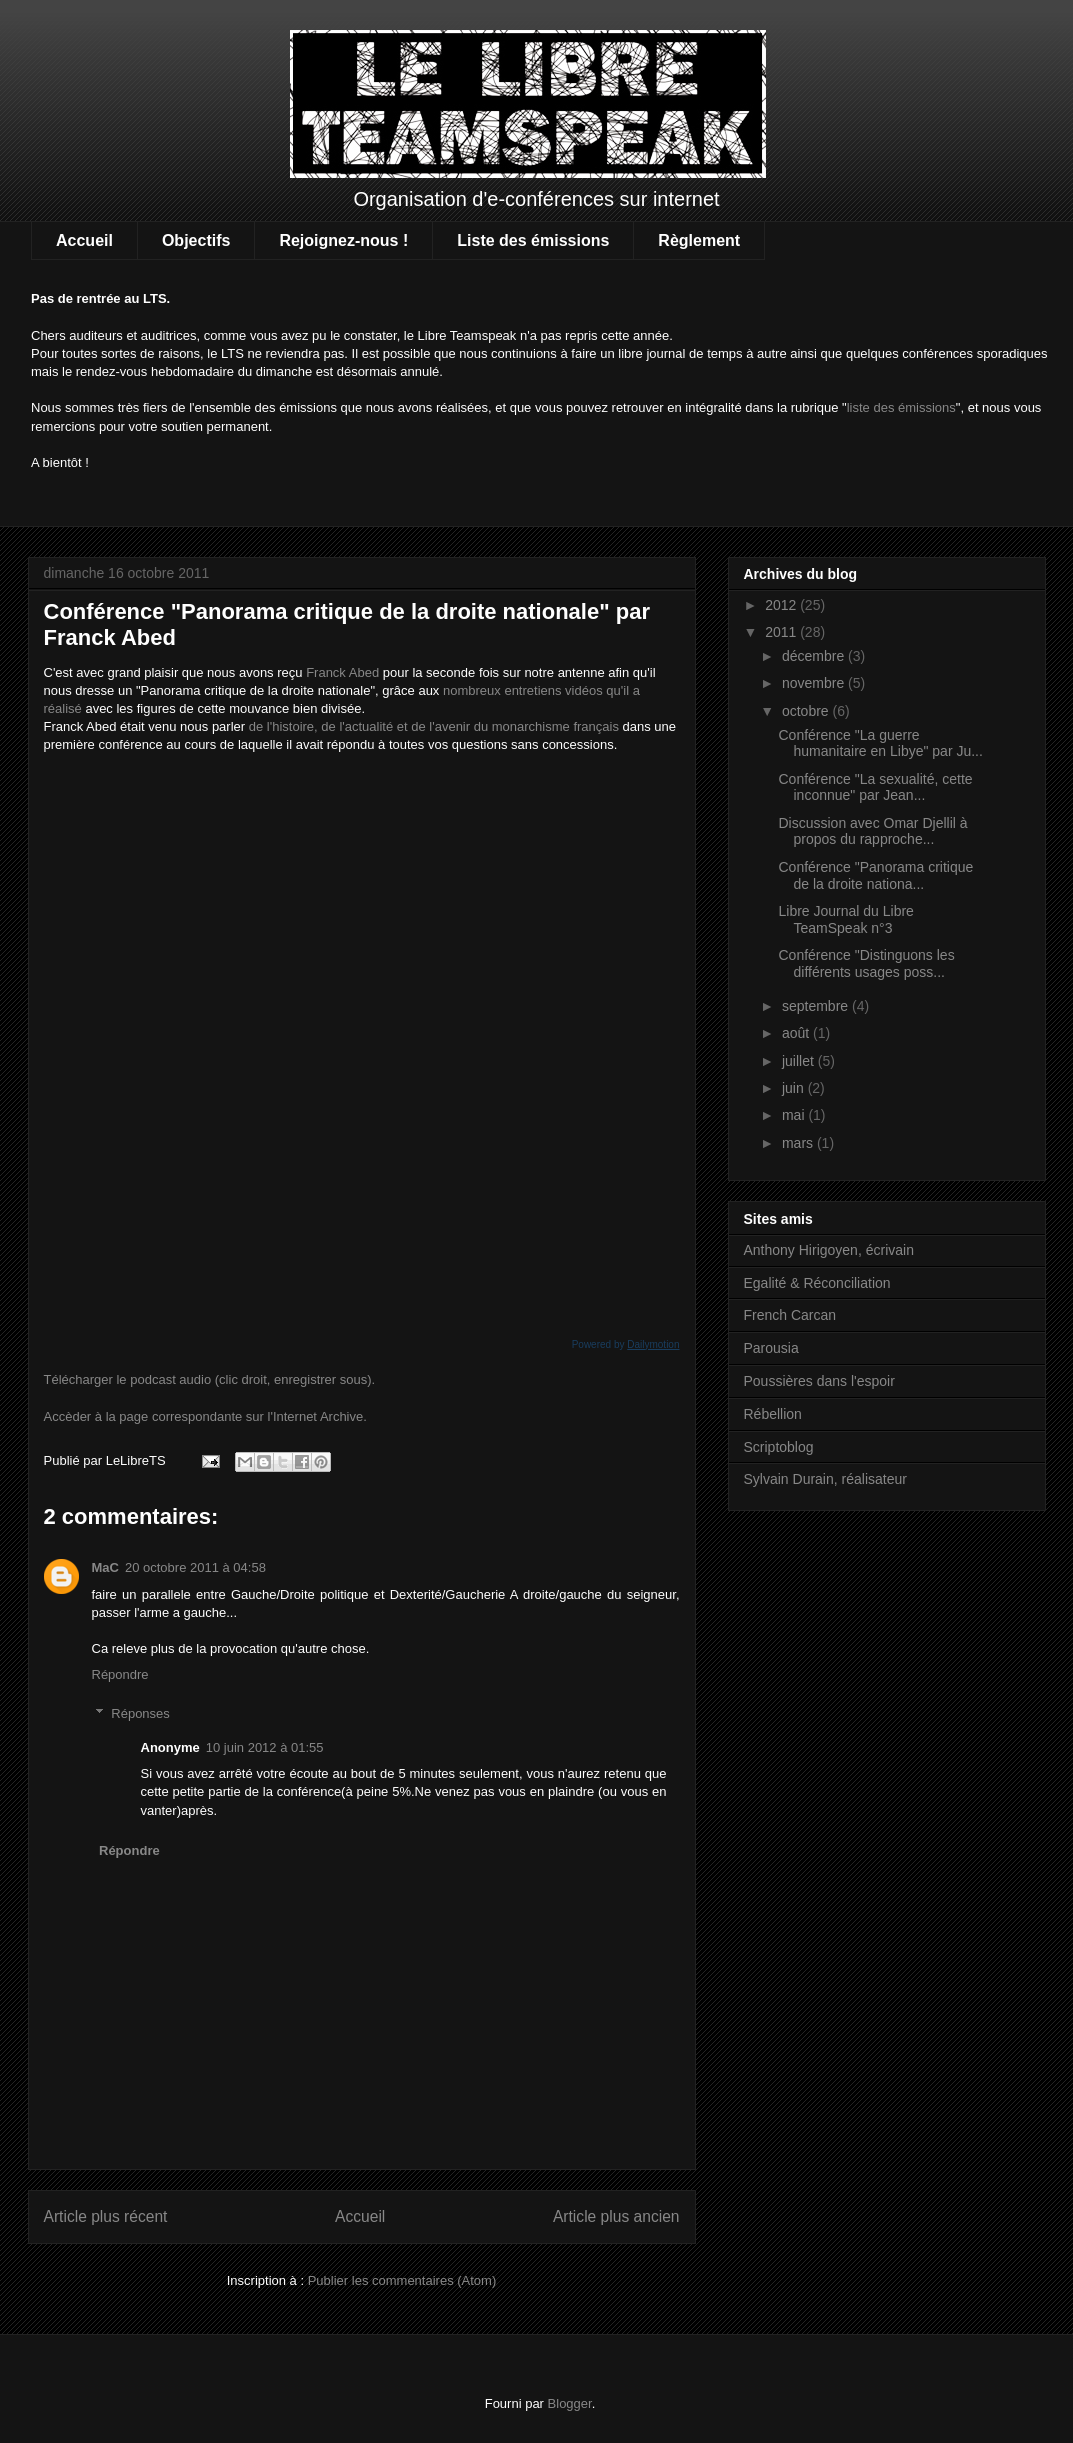  What do you see at coordinates (795, 1088) in the screenshot?
I see `juin` at bounding box center [795, 1088].